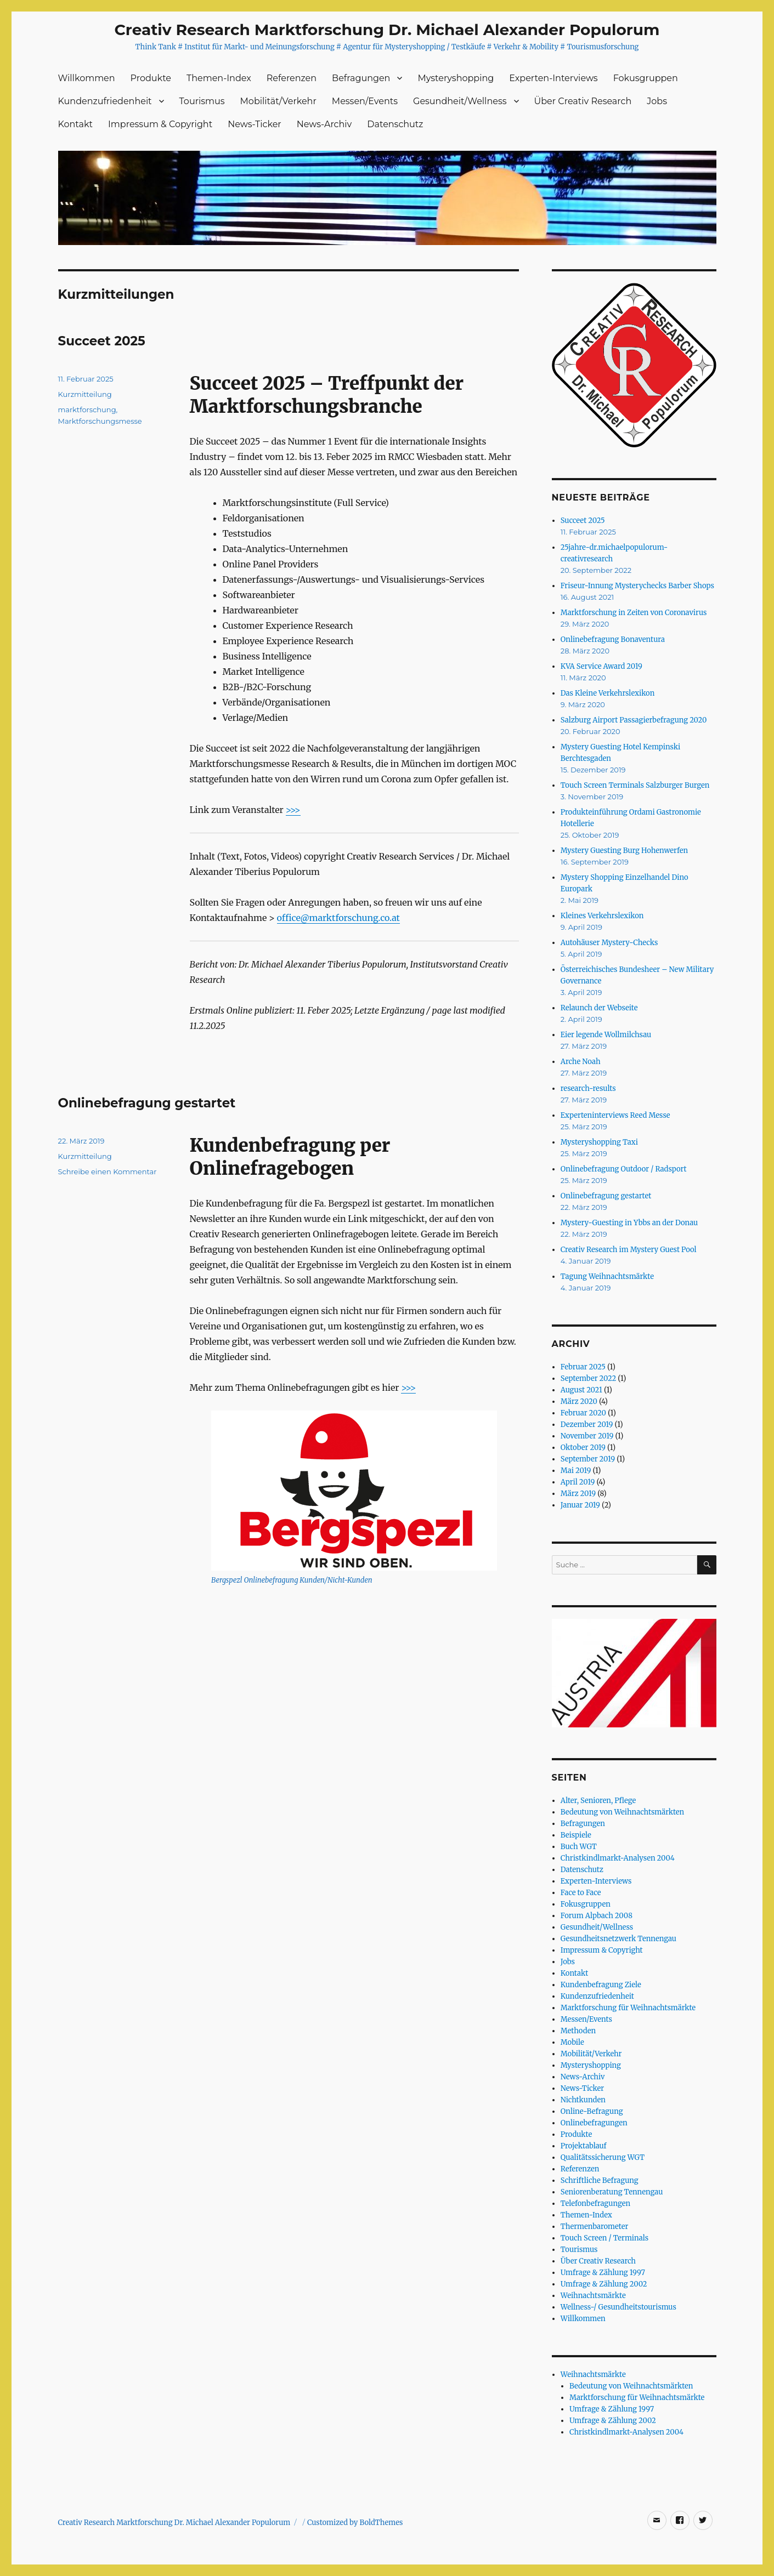 This screenshot has height=2576, width=774. I want to click on Customized by BoldThemes, so click(355, 2522).